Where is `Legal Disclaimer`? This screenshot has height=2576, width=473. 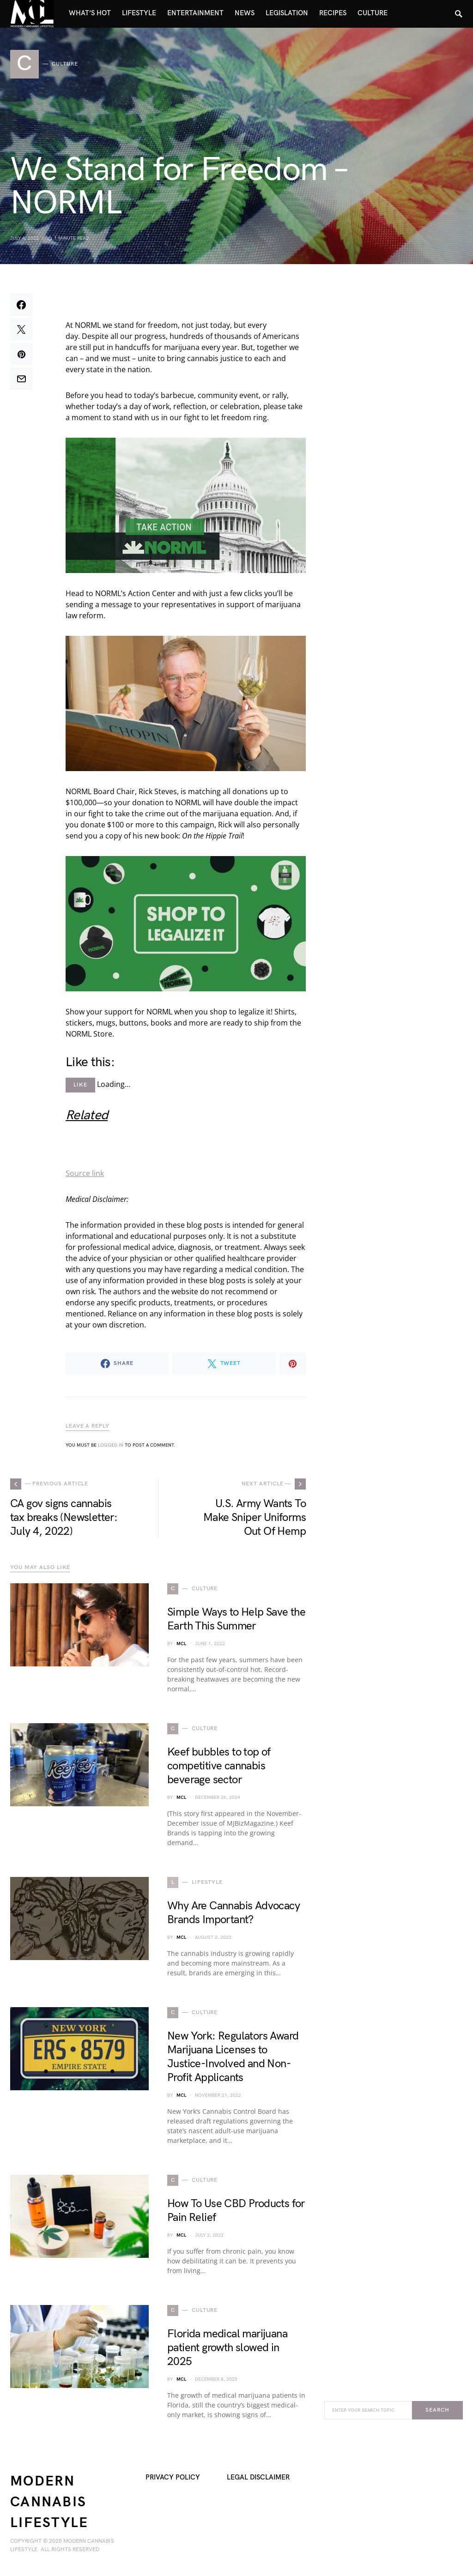 Legal Disclaimer is located at coordinates (258, 2477).